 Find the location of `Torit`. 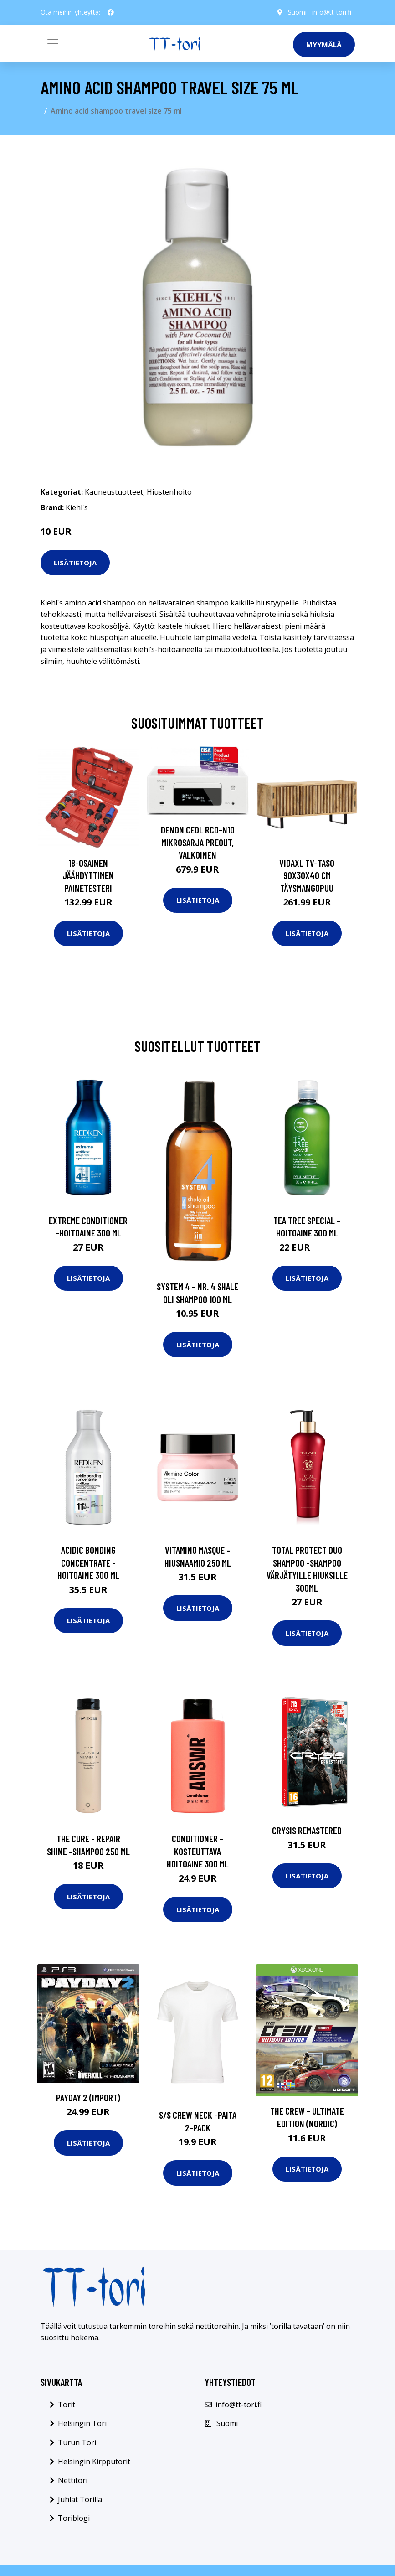

Torit is located at coordinates (66, 2405).